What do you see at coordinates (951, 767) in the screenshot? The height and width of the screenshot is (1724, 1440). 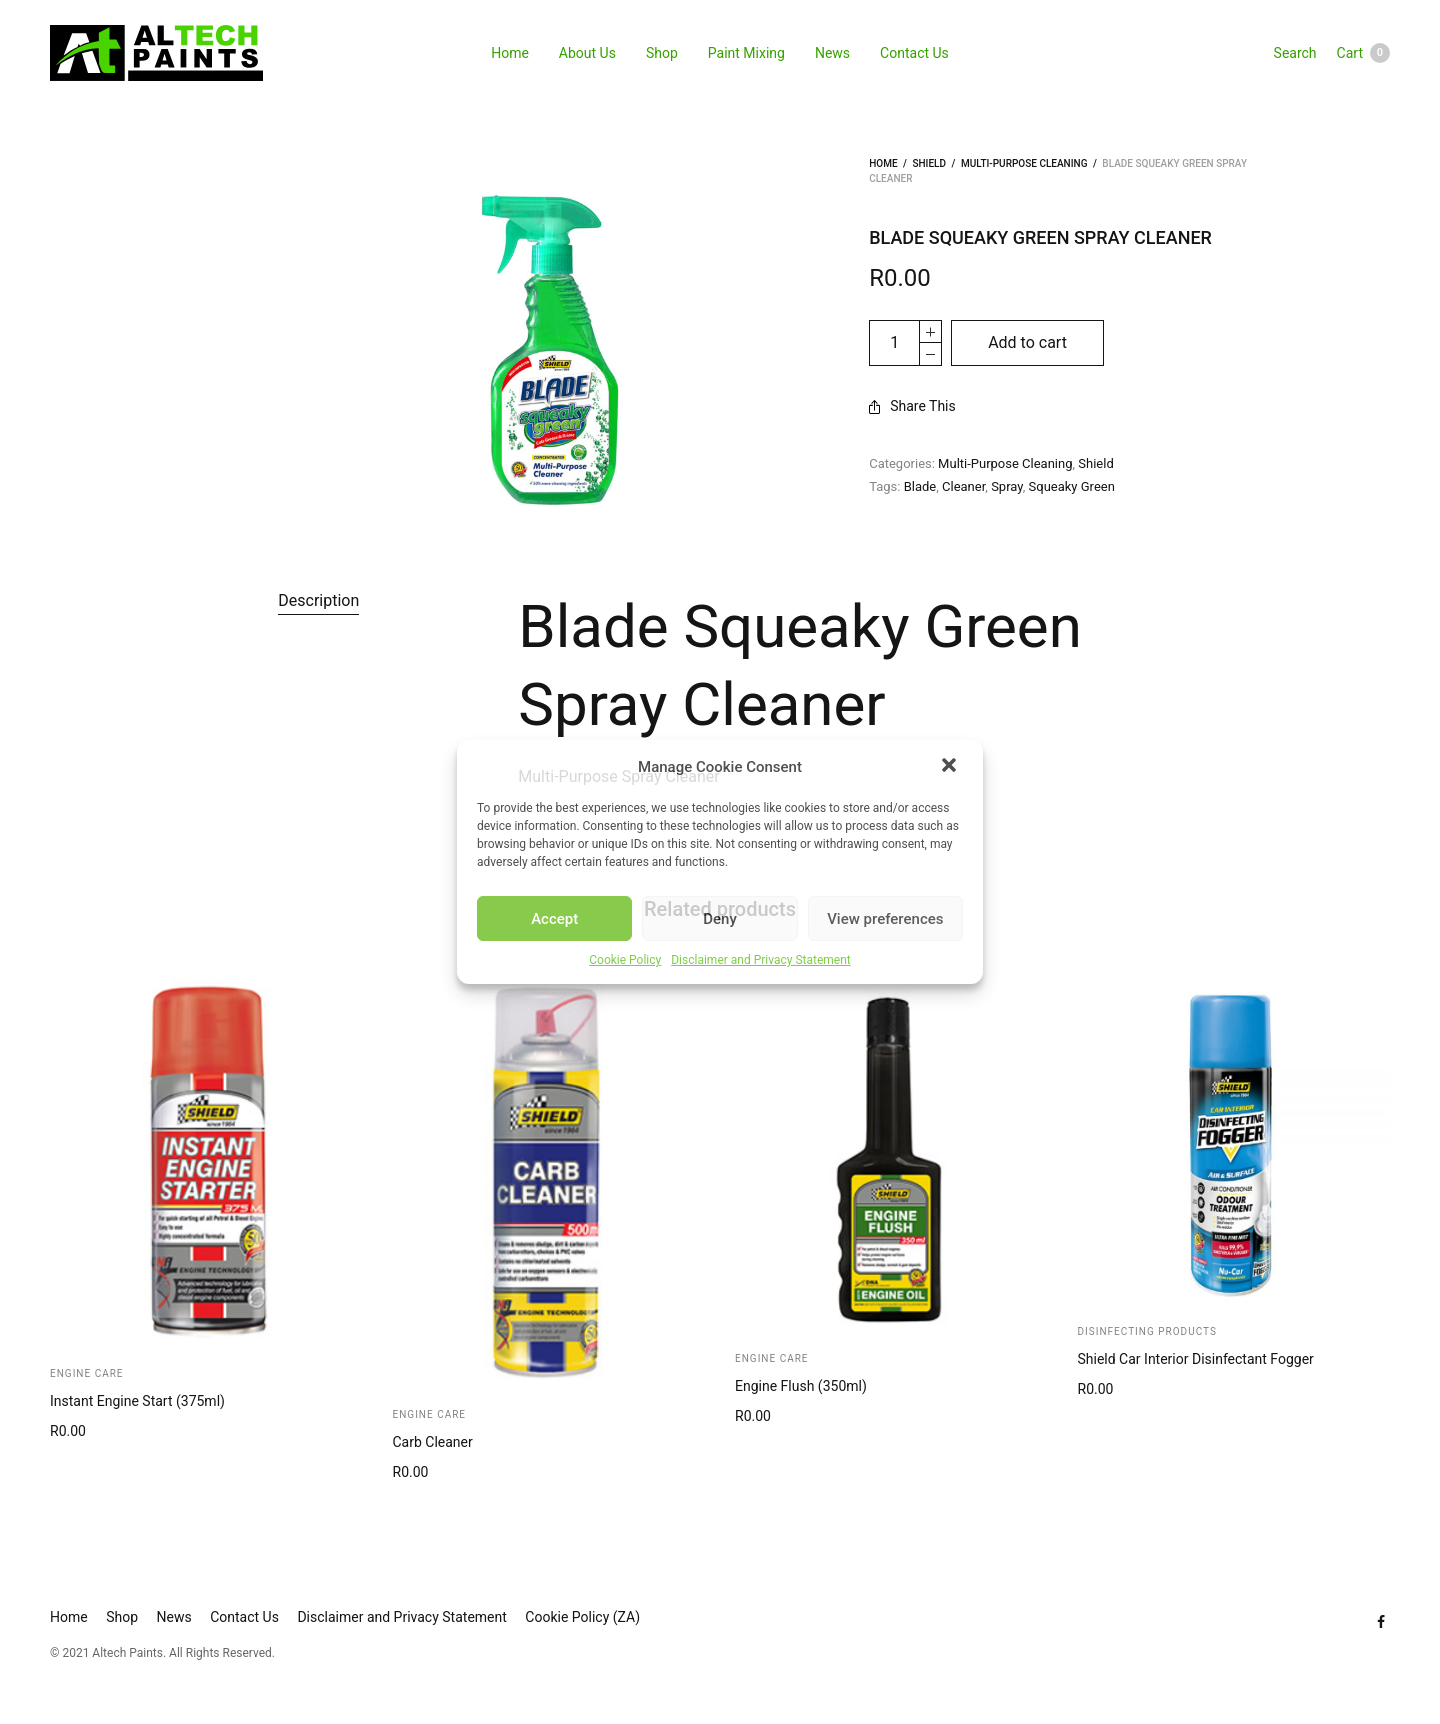 I see `[button]` at bounding box center [951, 767].